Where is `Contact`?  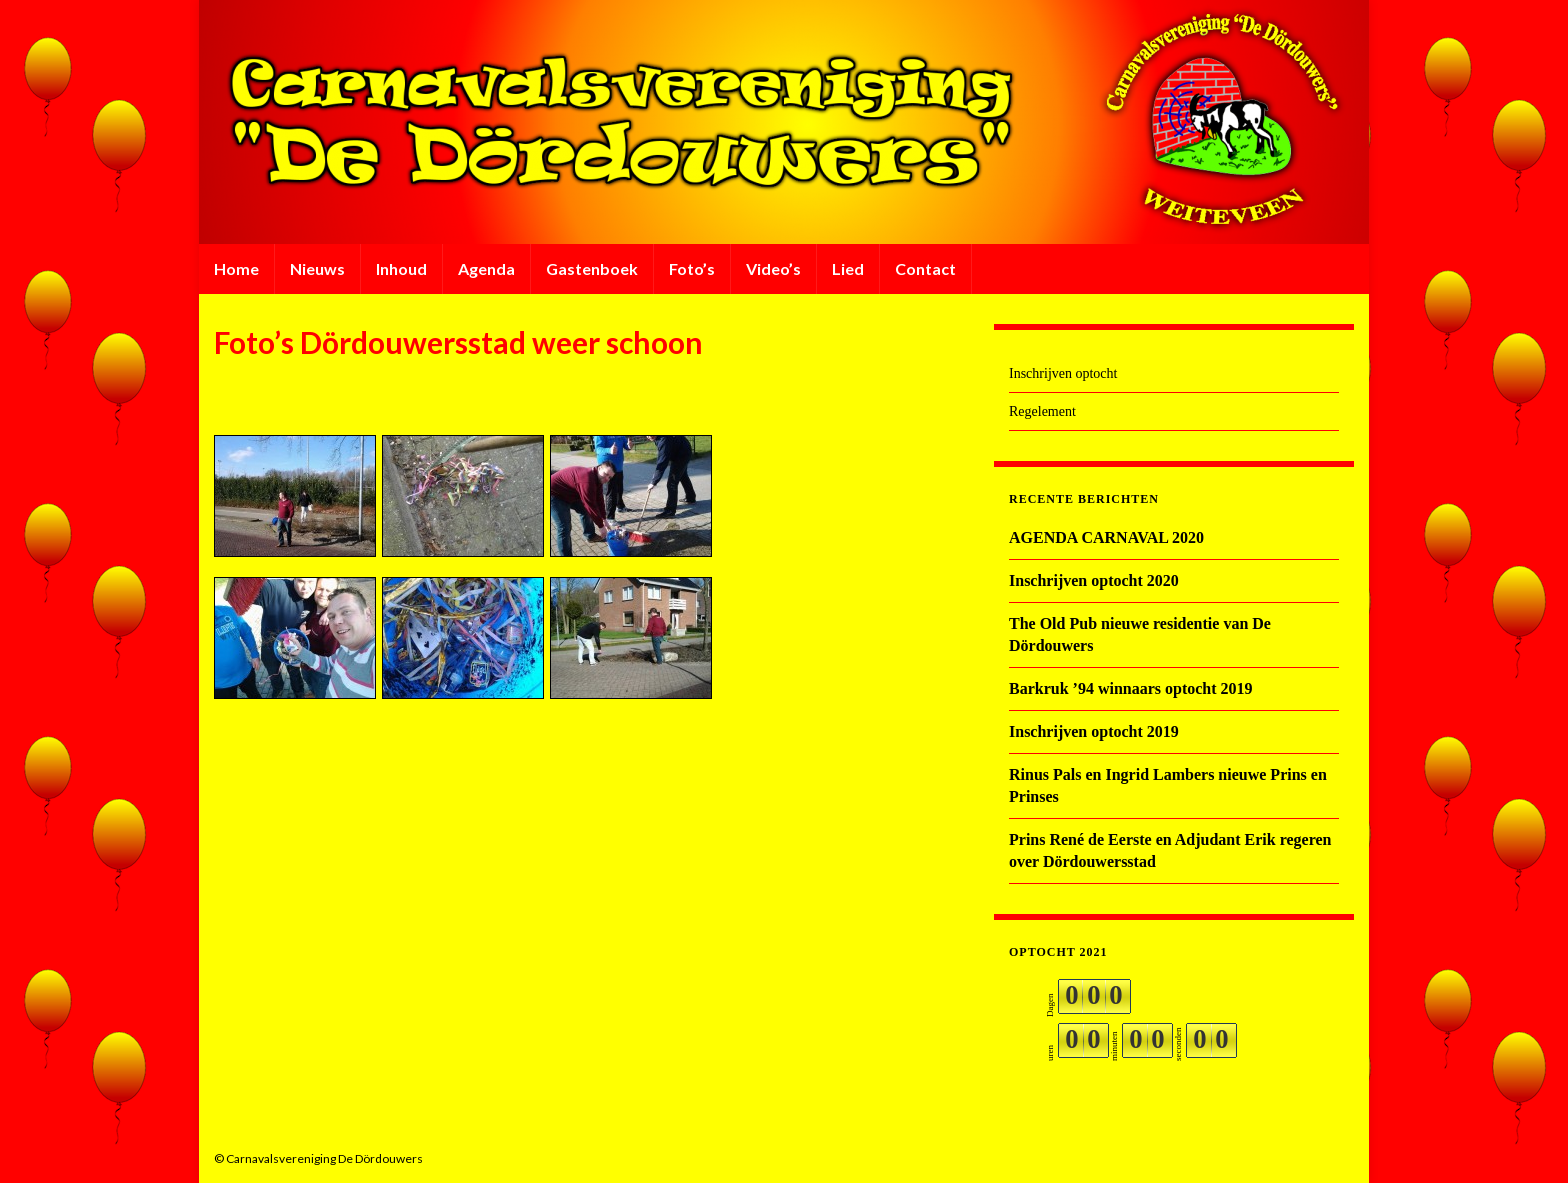 Contact is located at coordinates (925, 268).